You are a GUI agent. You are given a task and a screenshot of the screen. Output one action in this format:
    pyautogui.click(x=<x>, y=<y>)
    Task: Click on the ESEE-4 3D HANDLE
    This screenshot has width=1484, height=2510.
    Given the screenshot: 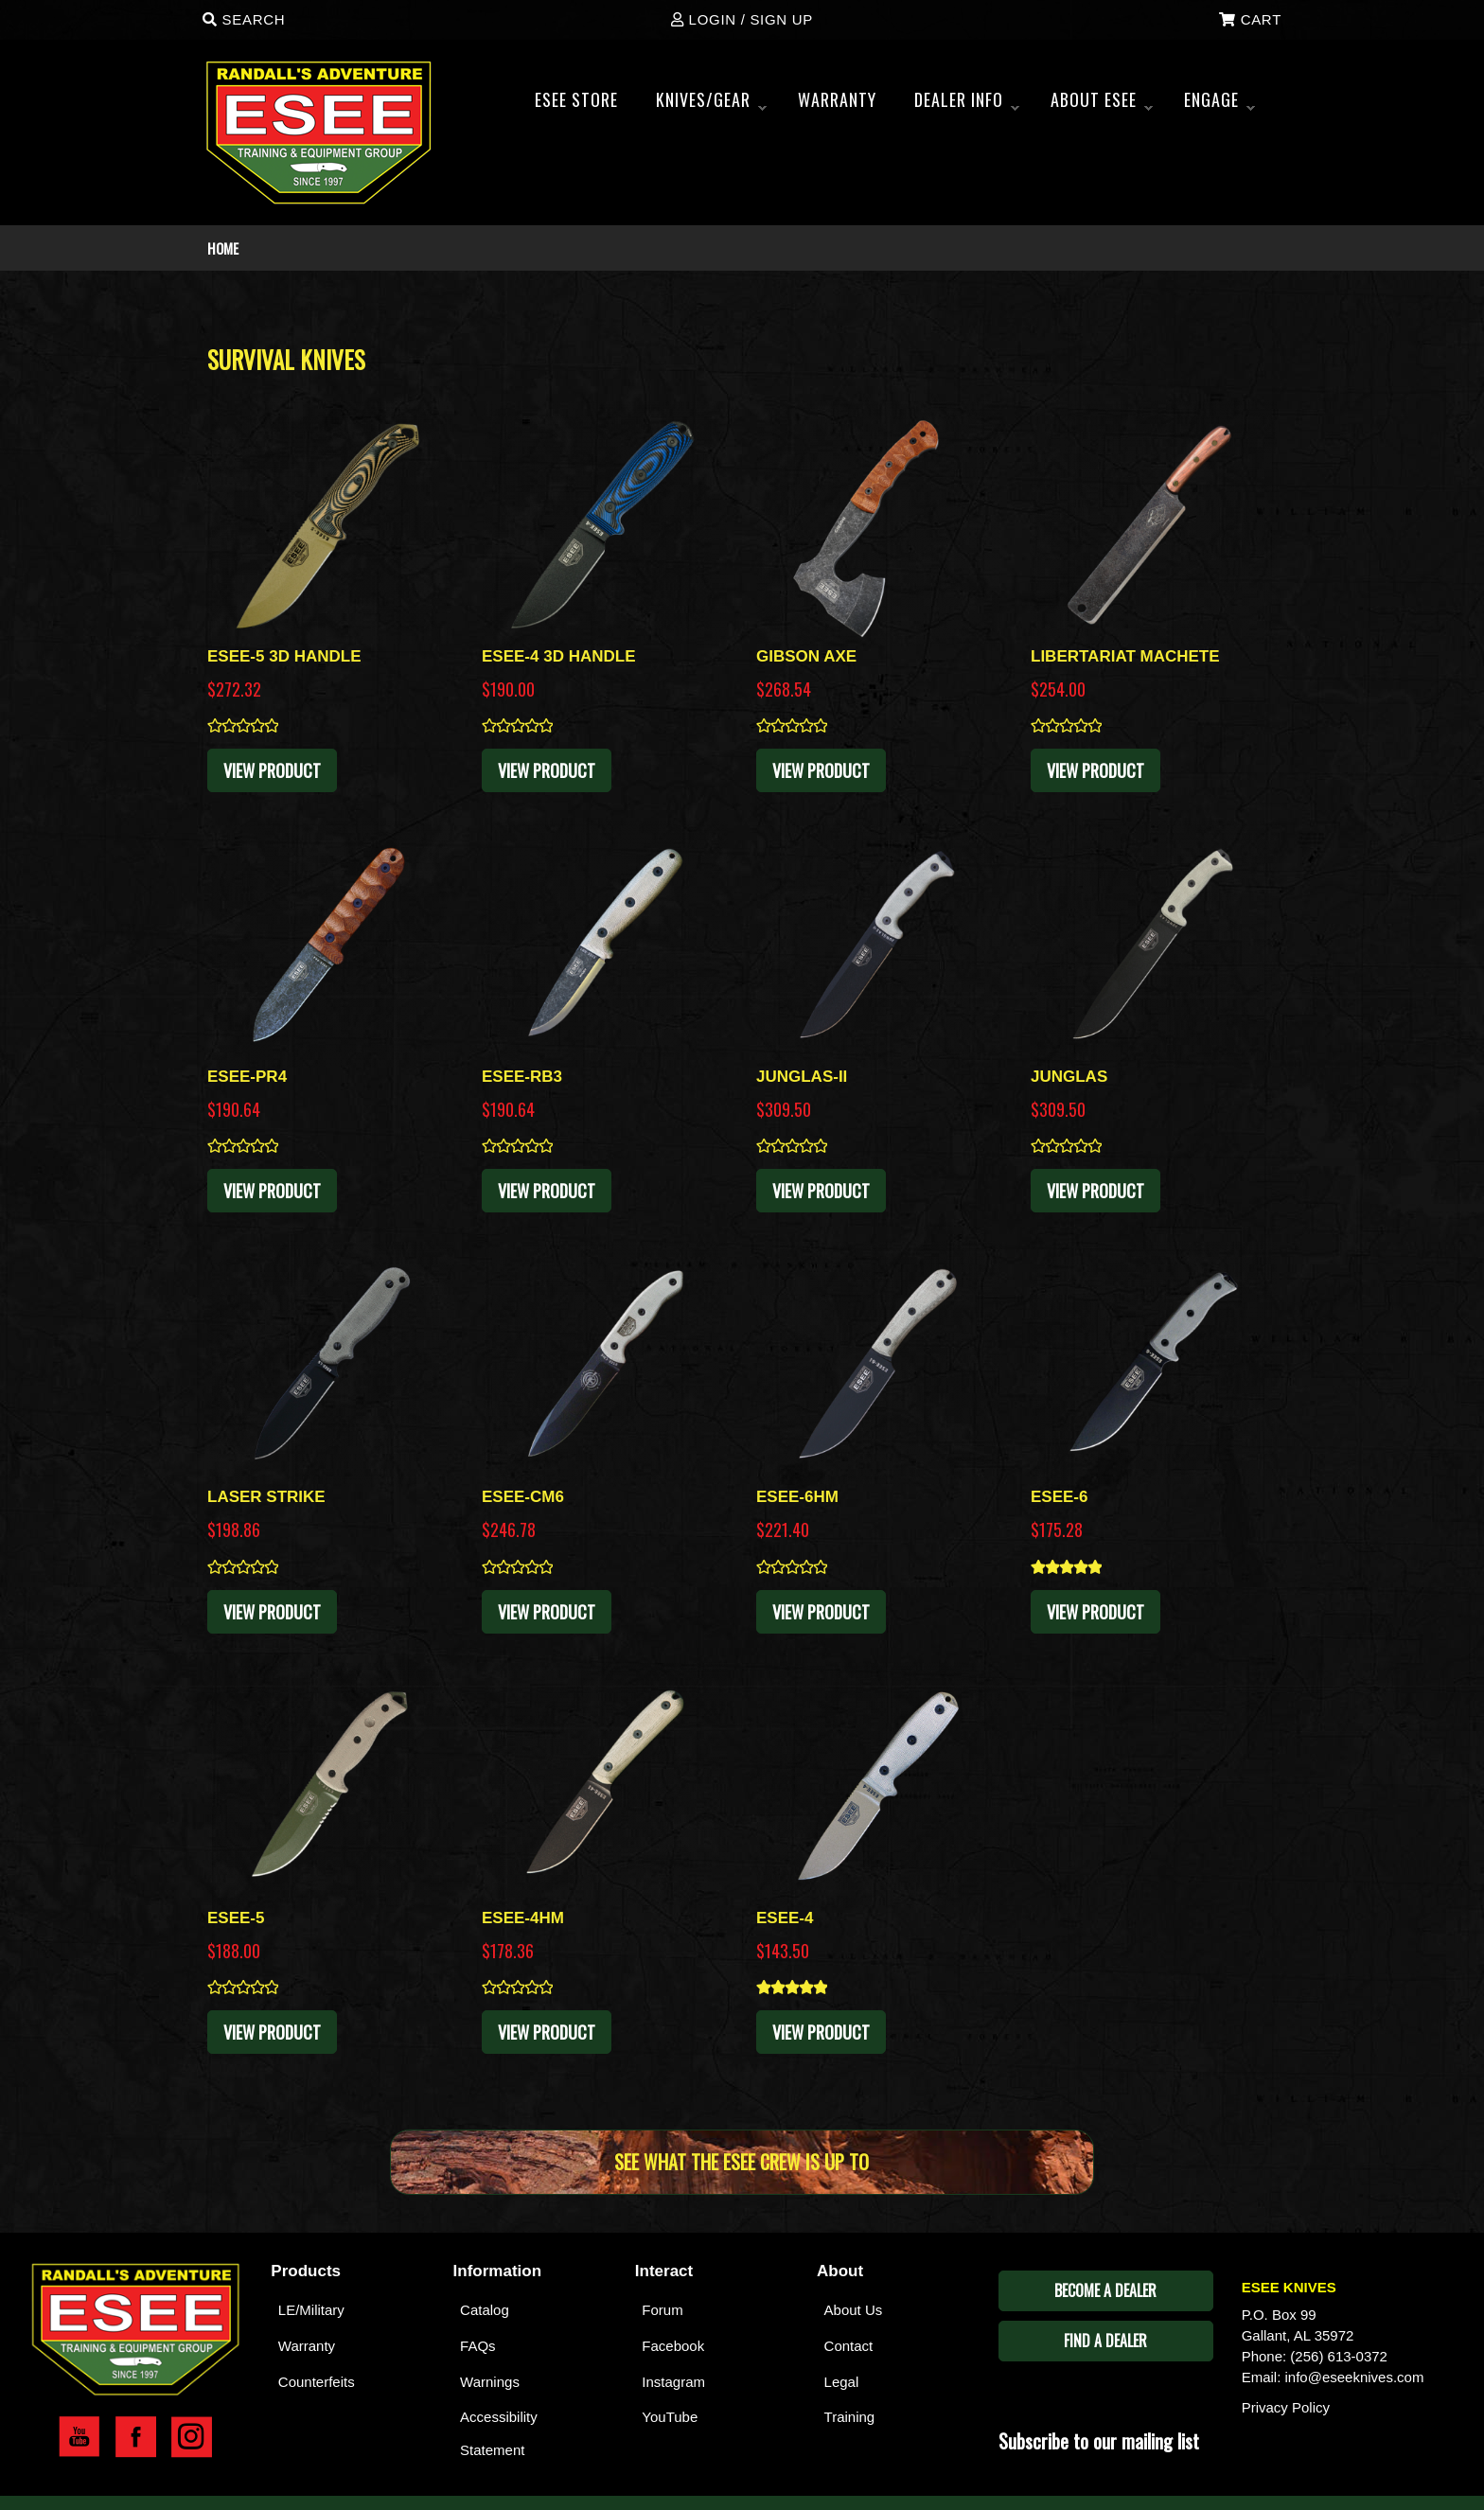 What is the action you would take?
    pyautogui.click(x=558, y=656)
    